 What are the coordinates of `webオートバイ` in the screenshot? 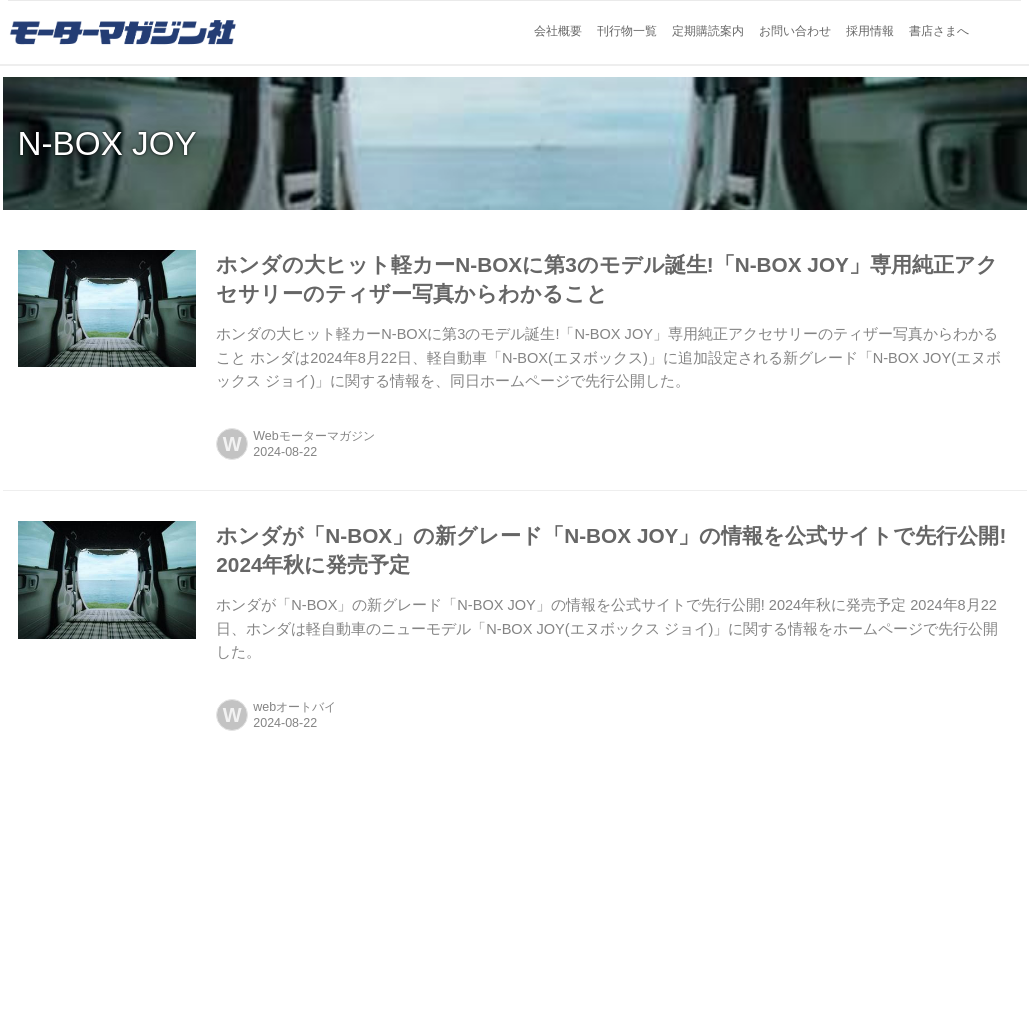 It's located at (294, 707).